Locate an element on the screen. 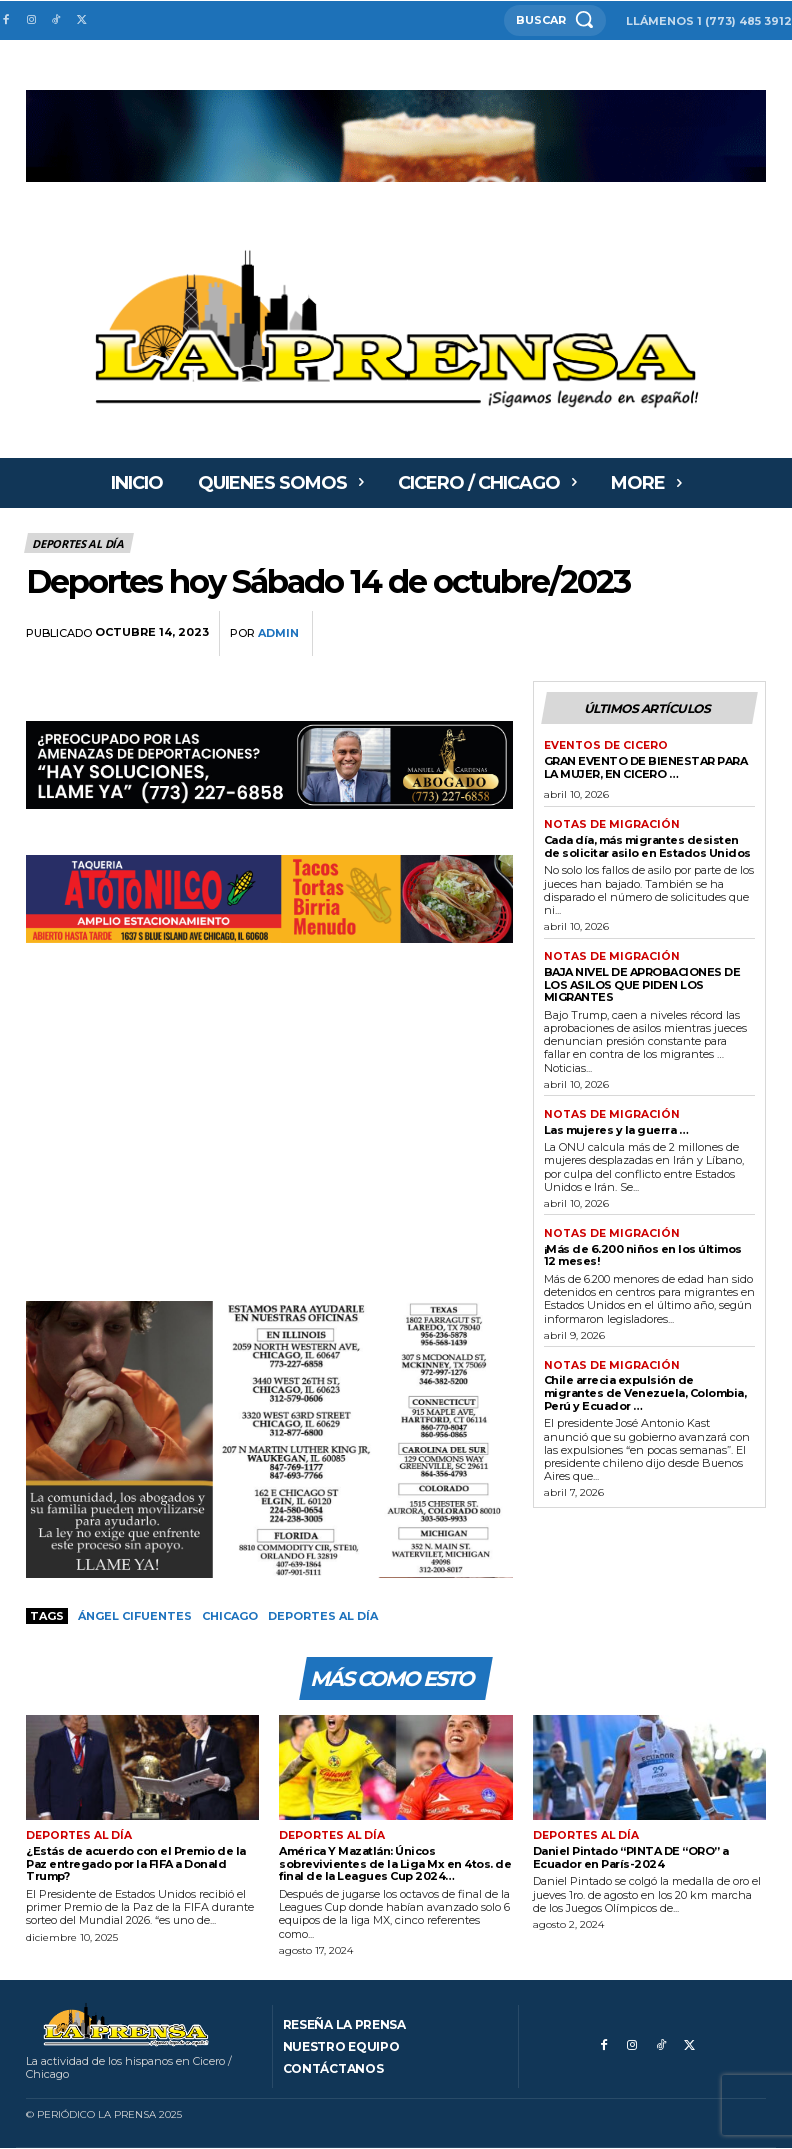 The image size is (792, 2149). GRAN EVENTO DE BIENESTAR PARA LA MUJER, EN CICERO … is located at coordinates (646, 765).